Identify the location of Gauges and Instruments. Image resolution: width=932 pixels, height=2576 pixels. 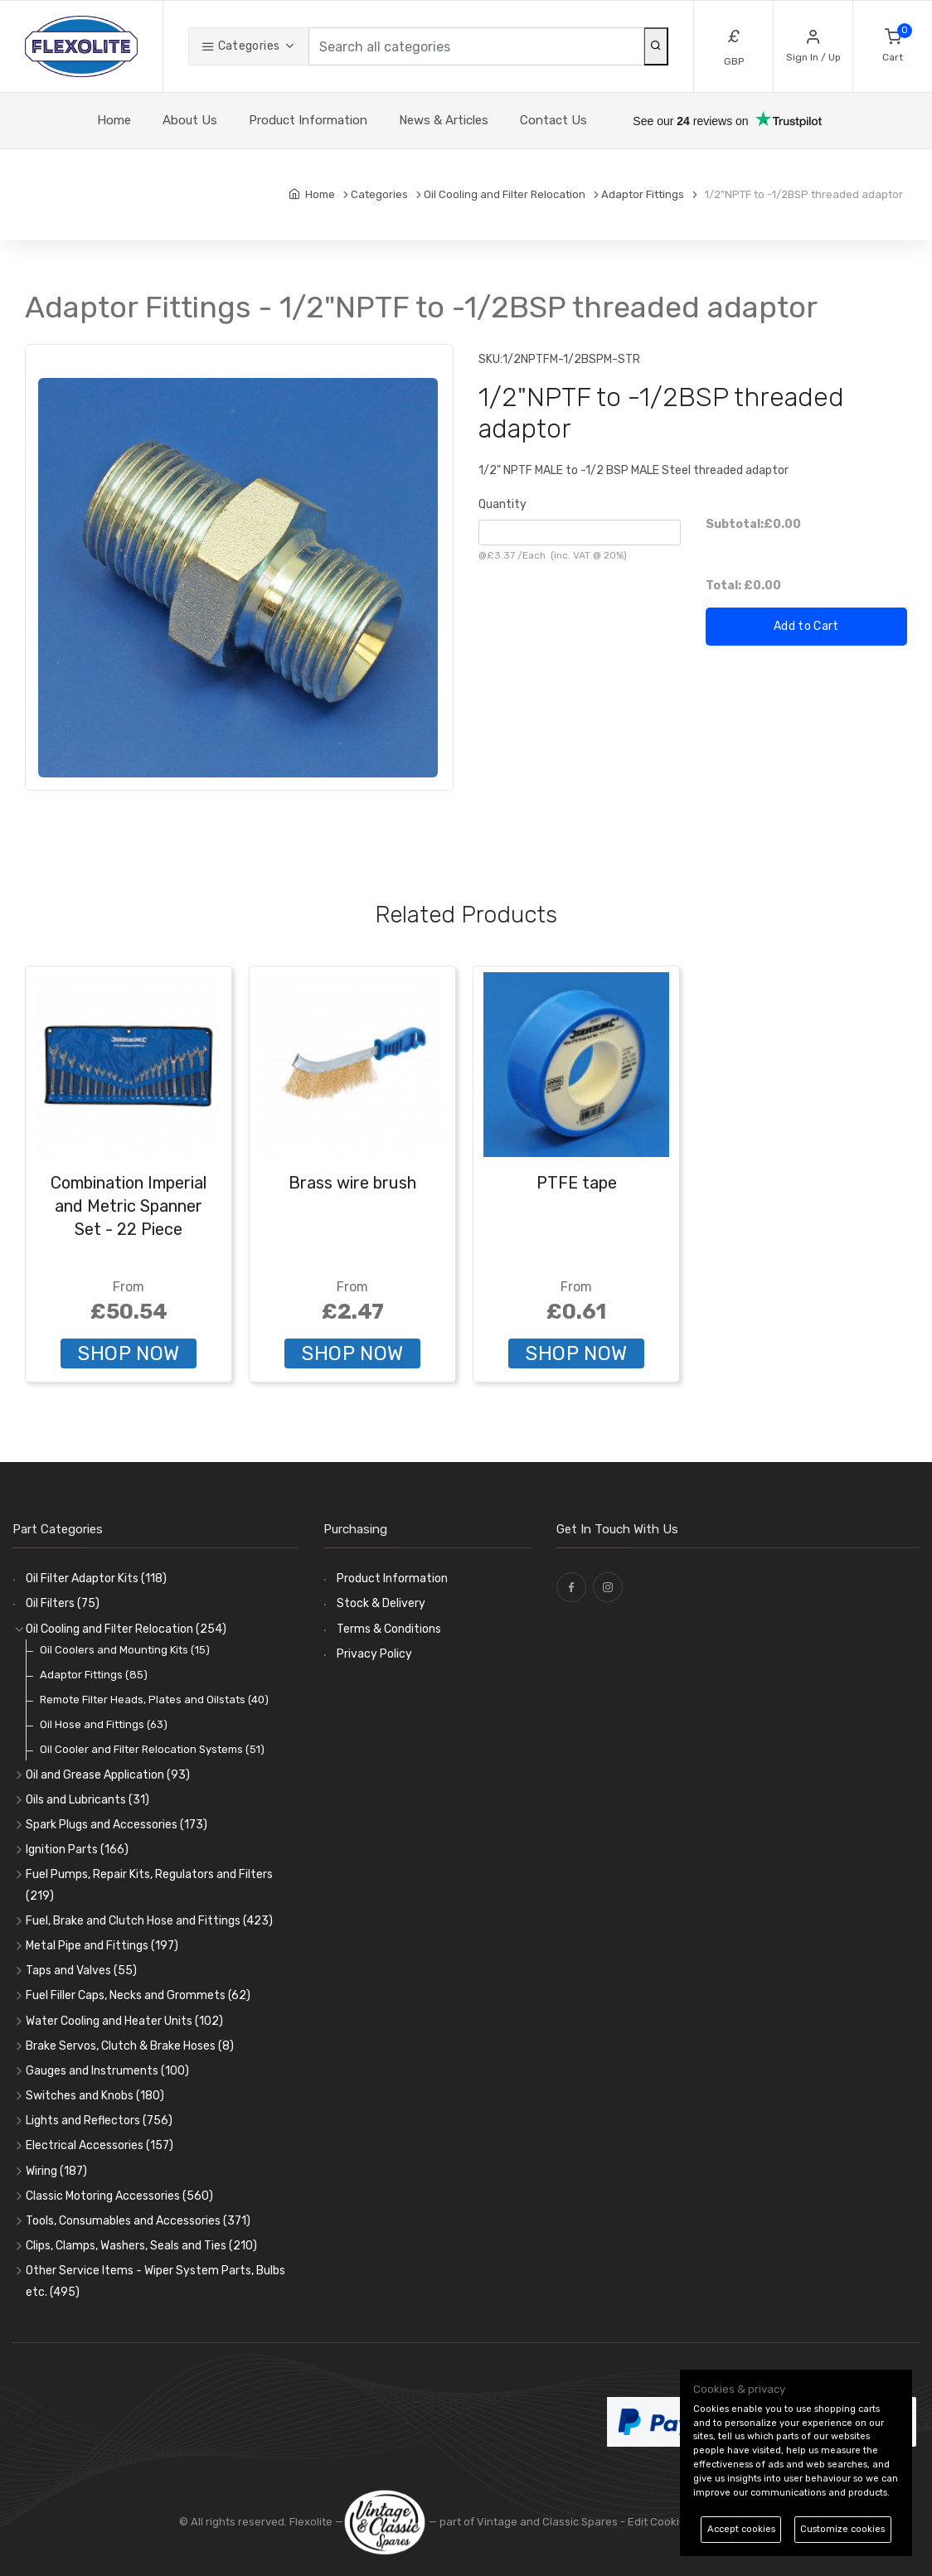
(107, 2071).